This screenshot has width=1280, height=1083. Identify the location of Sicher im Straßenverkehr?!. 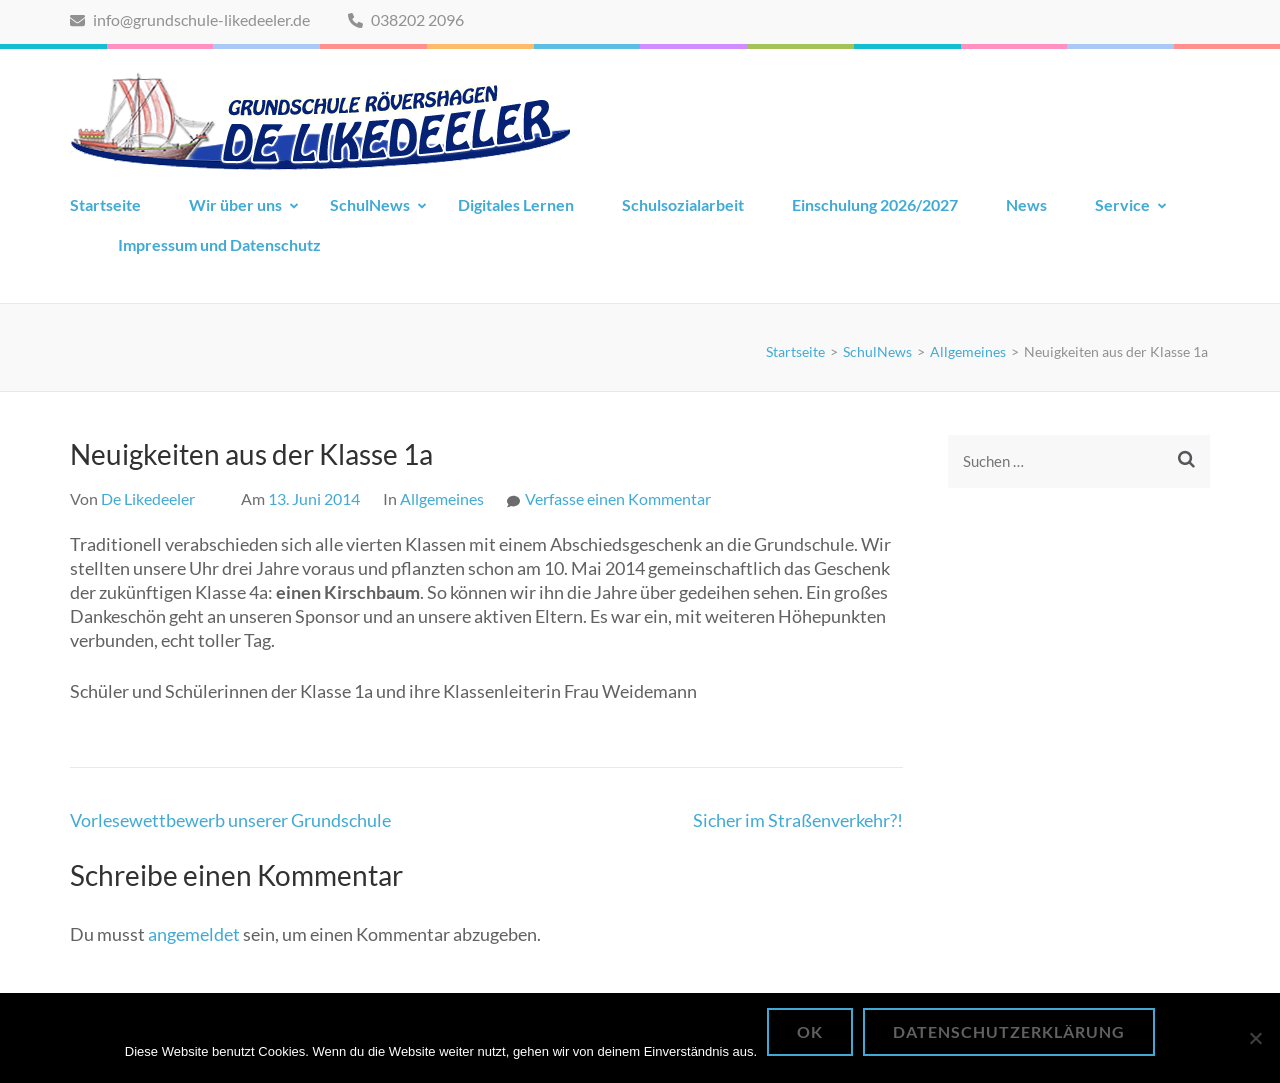
(798, 820).